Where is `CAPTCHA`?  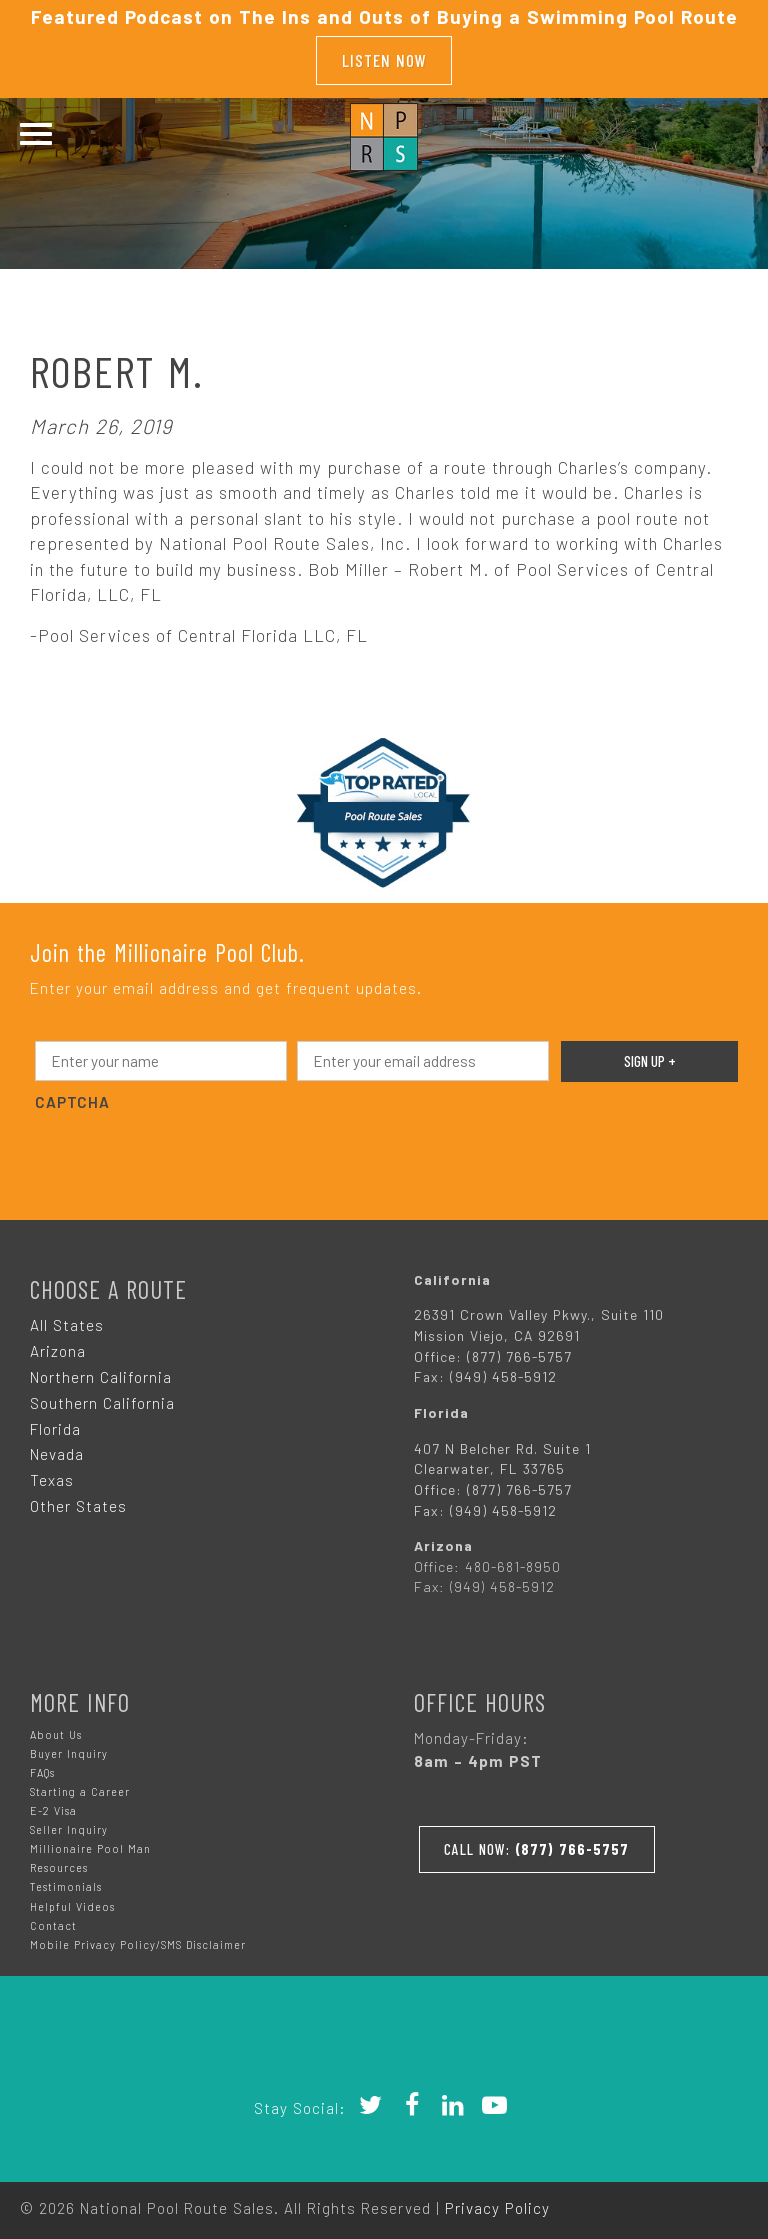 CAPTCHA is located at coordinates (72, 1096).